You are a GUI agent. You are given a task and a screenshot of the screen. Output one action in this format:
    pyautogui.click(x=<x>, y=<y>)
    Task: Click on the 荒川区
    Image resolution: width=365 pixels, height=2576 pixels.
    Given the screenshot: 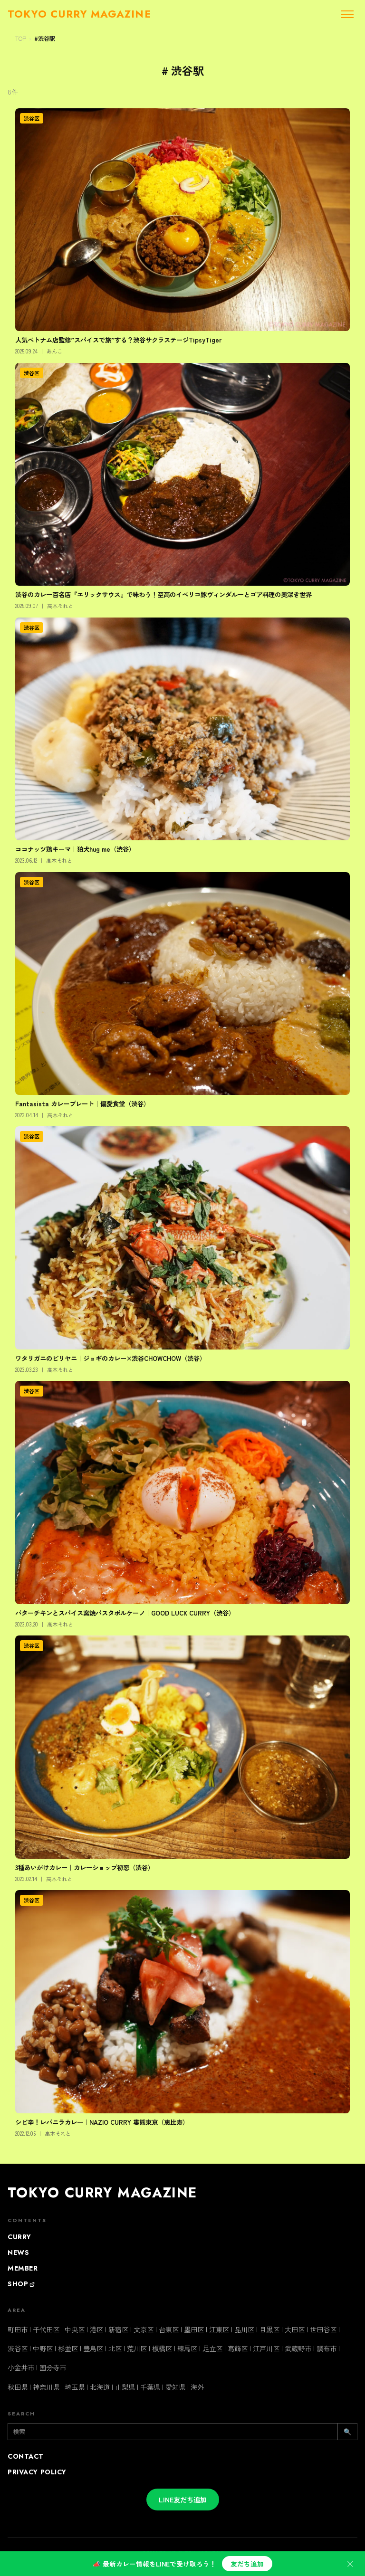 What is the action you would take?
    pyautogui.click(x=137, y=2348)
    